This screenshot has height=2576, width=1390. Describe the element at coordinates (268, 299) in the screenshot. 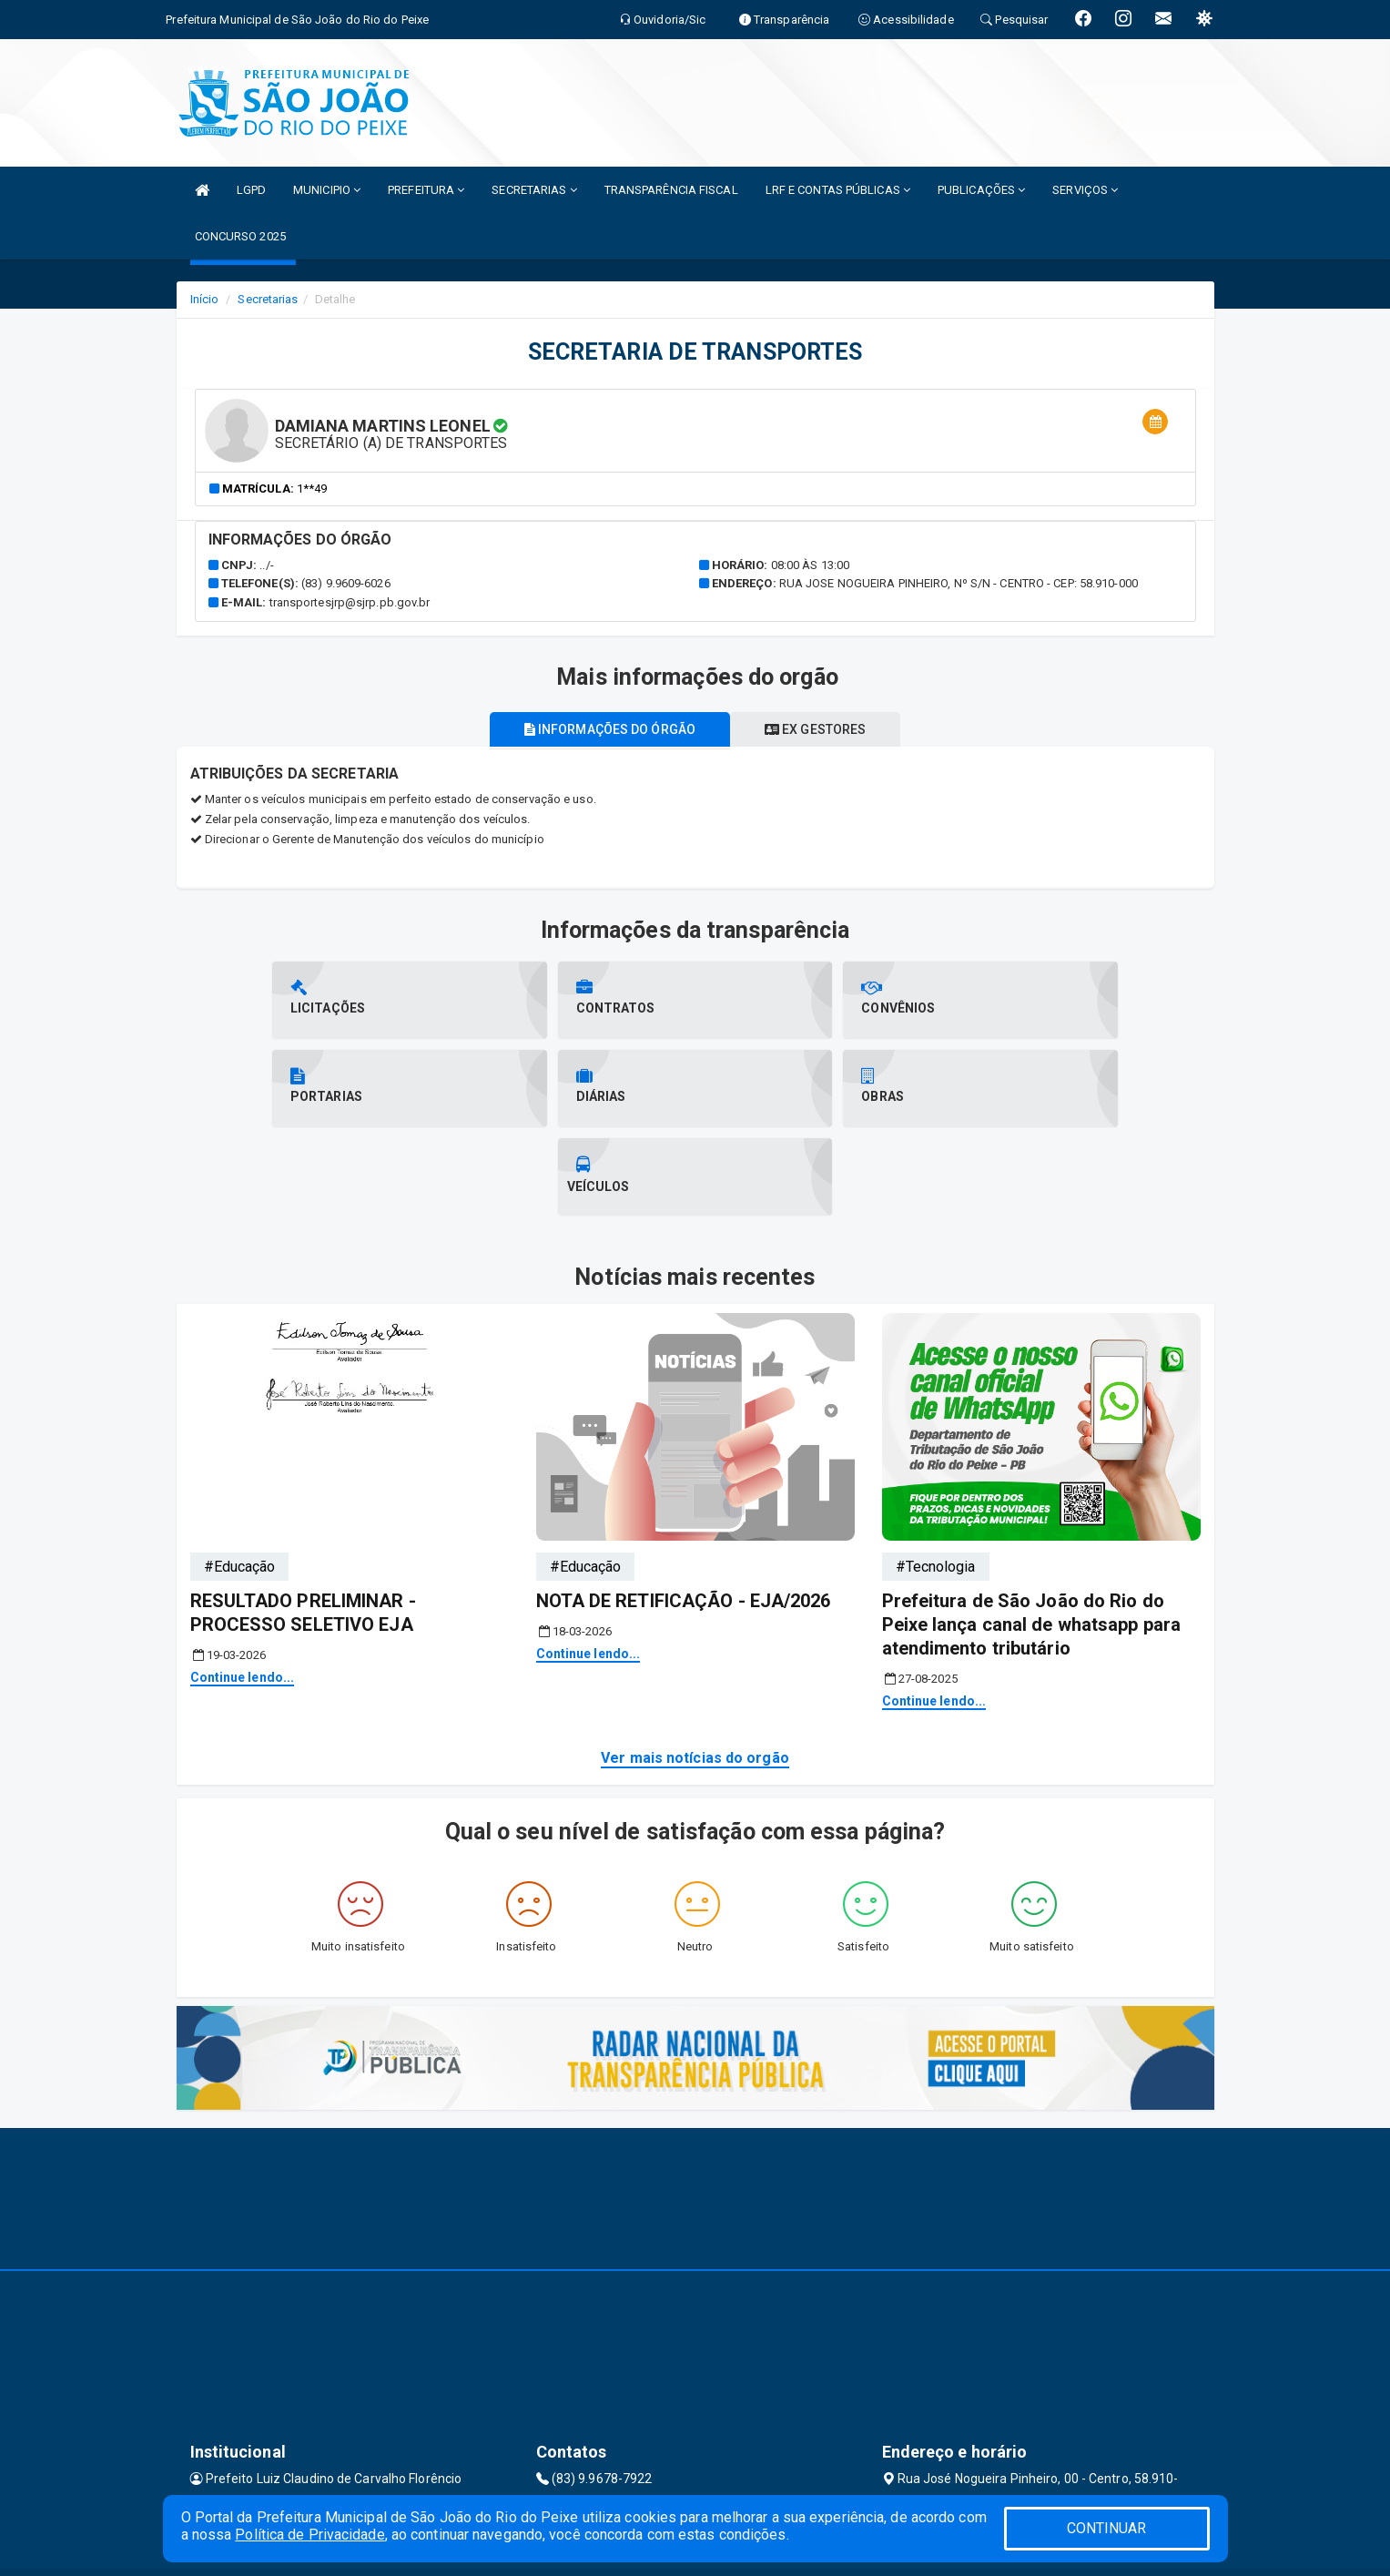

I see `Secretarias` at that location.